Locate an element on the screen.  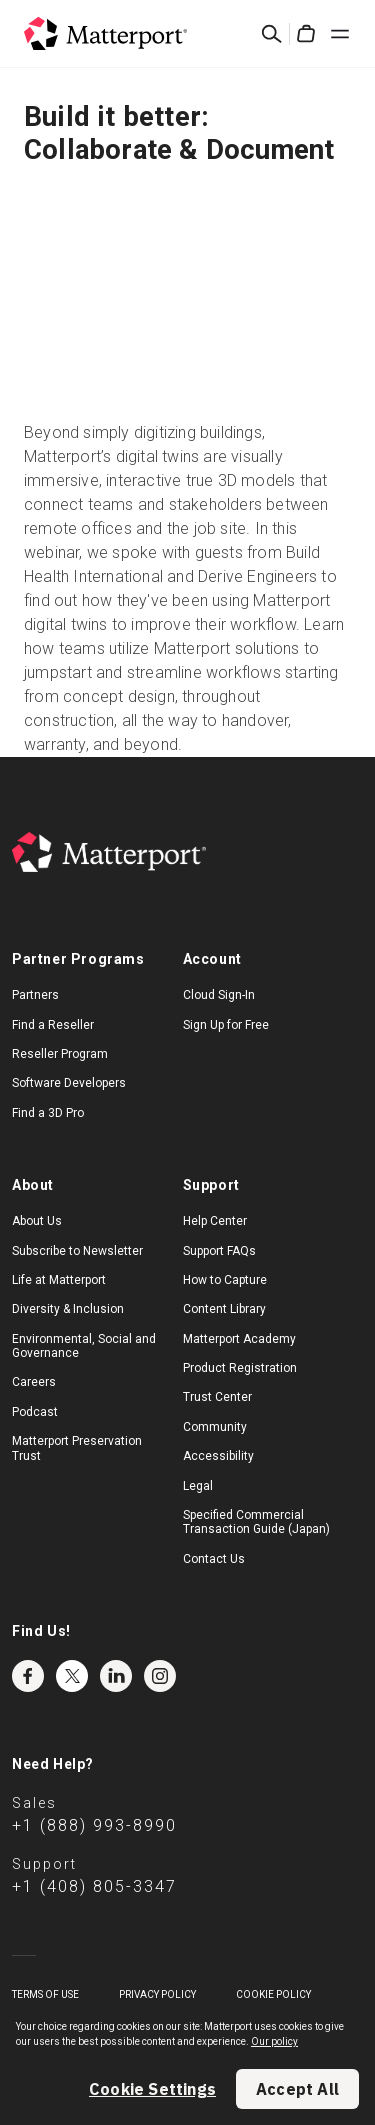
Product Registration is located at coordinates (240, 1368).